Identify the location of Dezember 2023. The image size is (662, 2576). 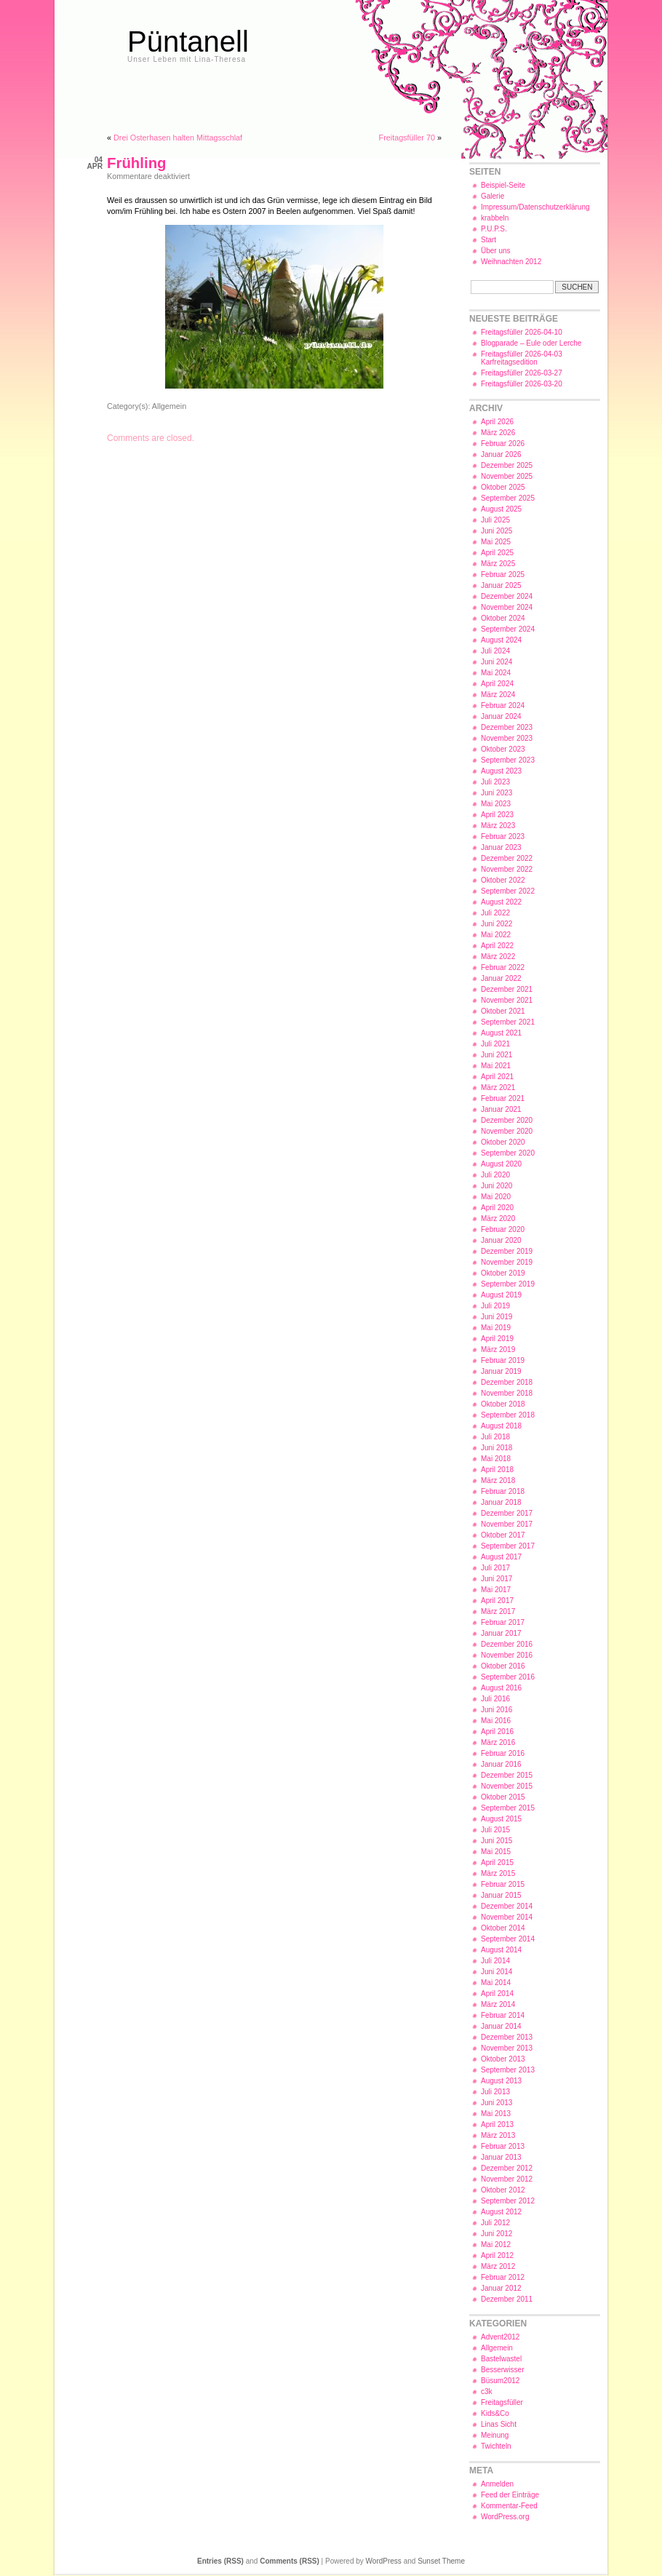
(507, 727).